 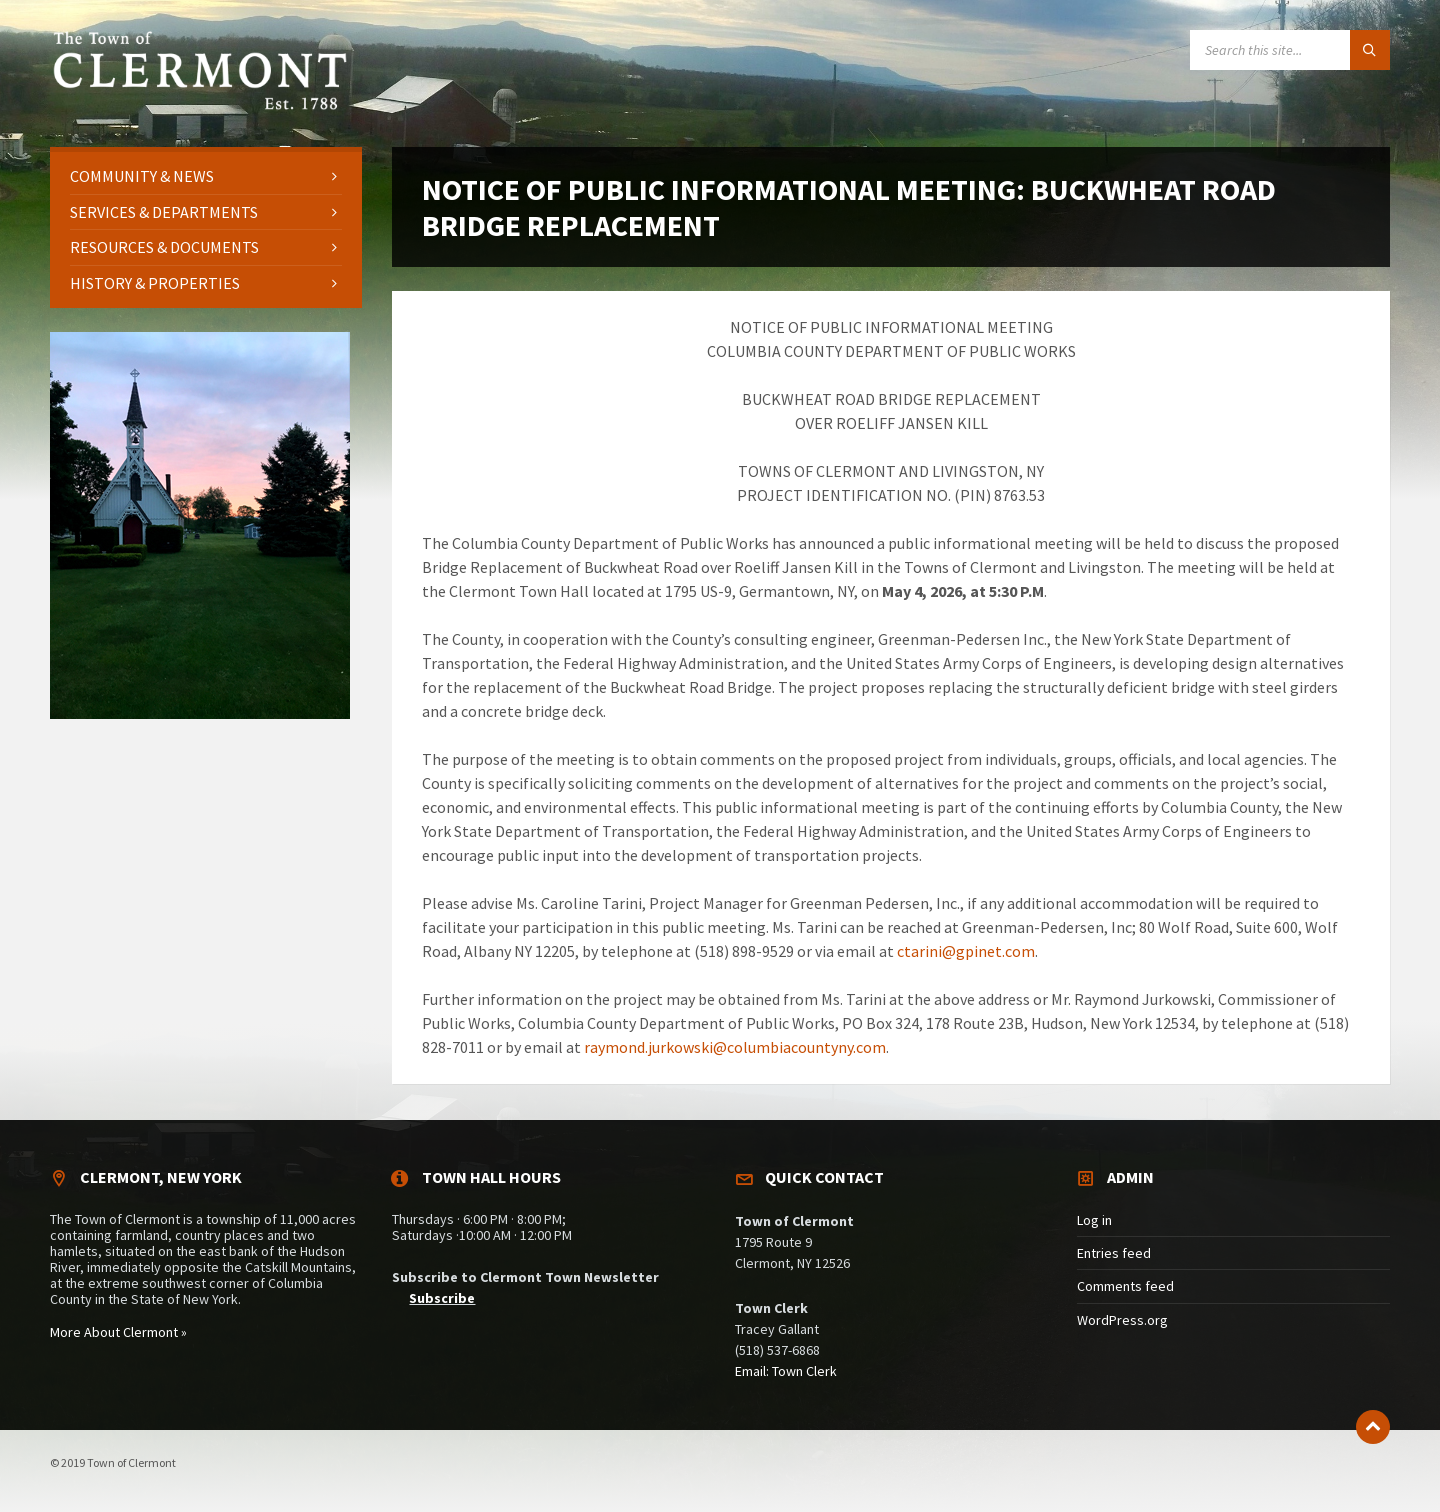 What do you see at coordinates (118, 1332) in the screenshot?
I see `More About Clermont »` at bounding box center [118, 1332].